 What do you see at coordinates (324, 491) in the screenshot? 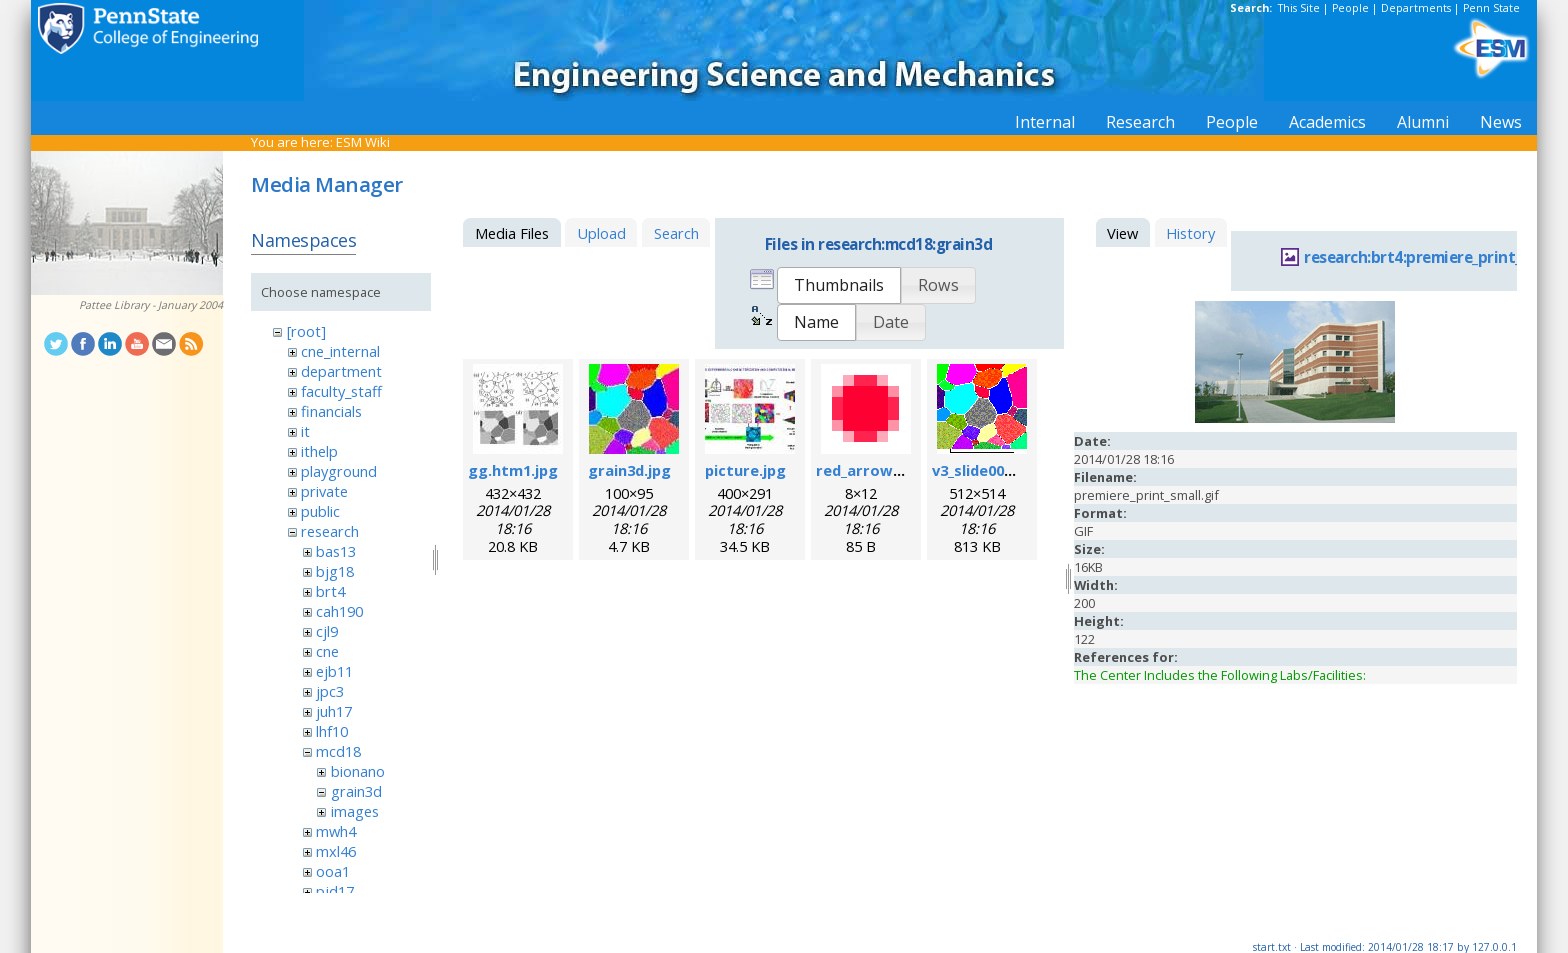
I see `private` at bounding box center [324, 491].